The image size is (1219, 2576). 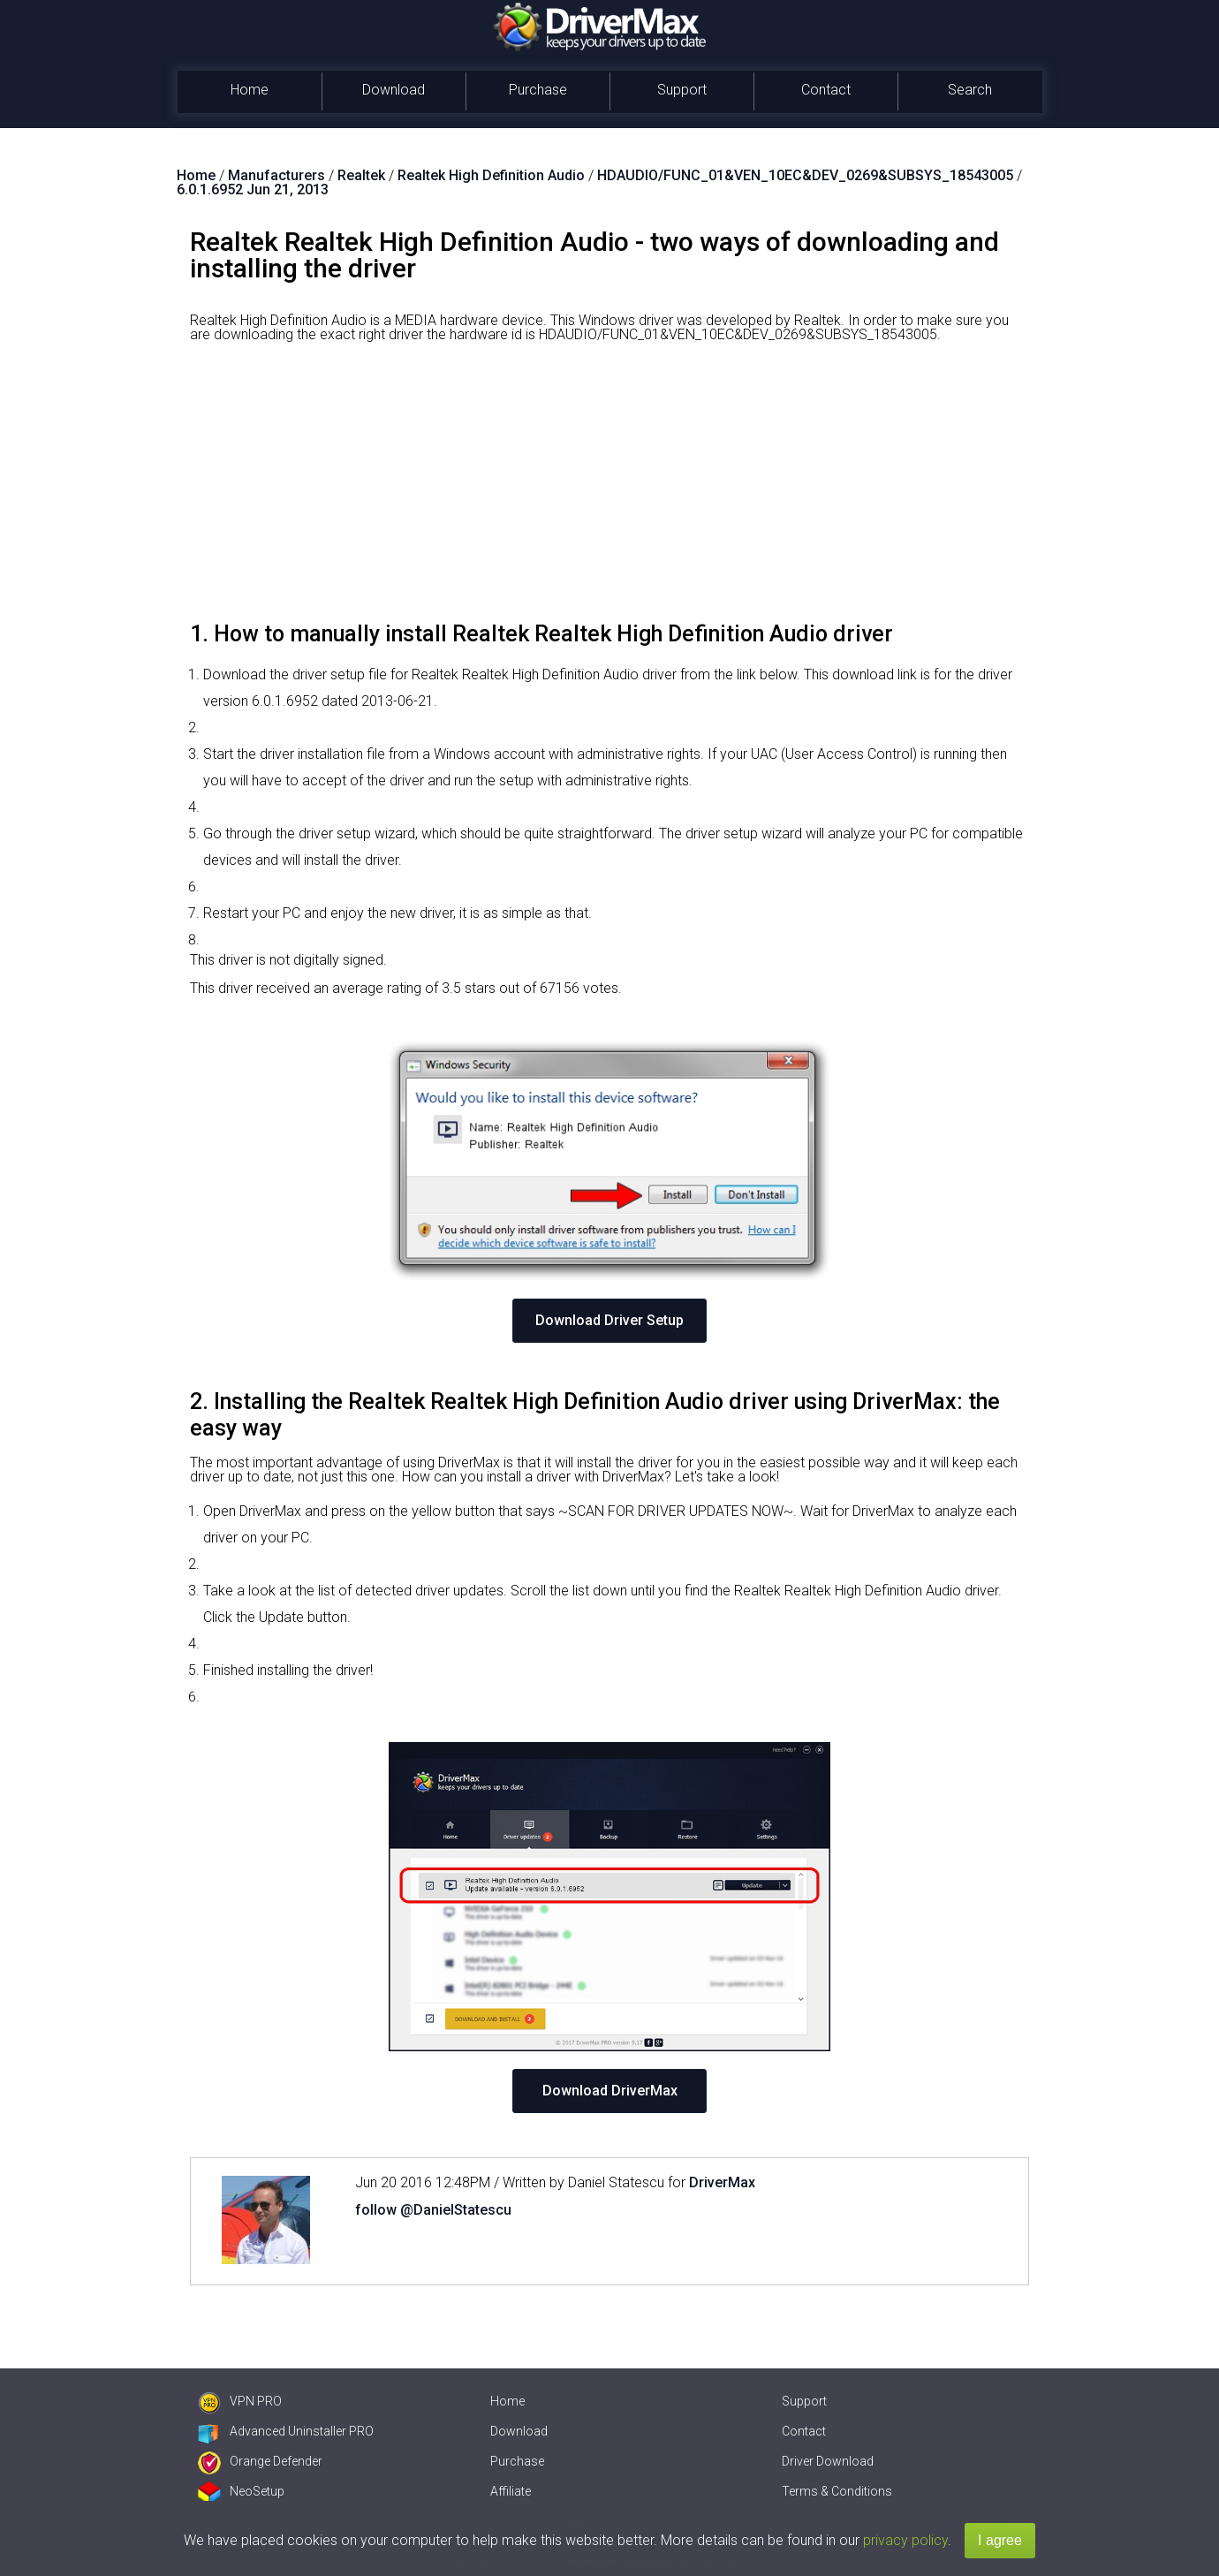 I want to click on Support, so click(x=682, y=89).